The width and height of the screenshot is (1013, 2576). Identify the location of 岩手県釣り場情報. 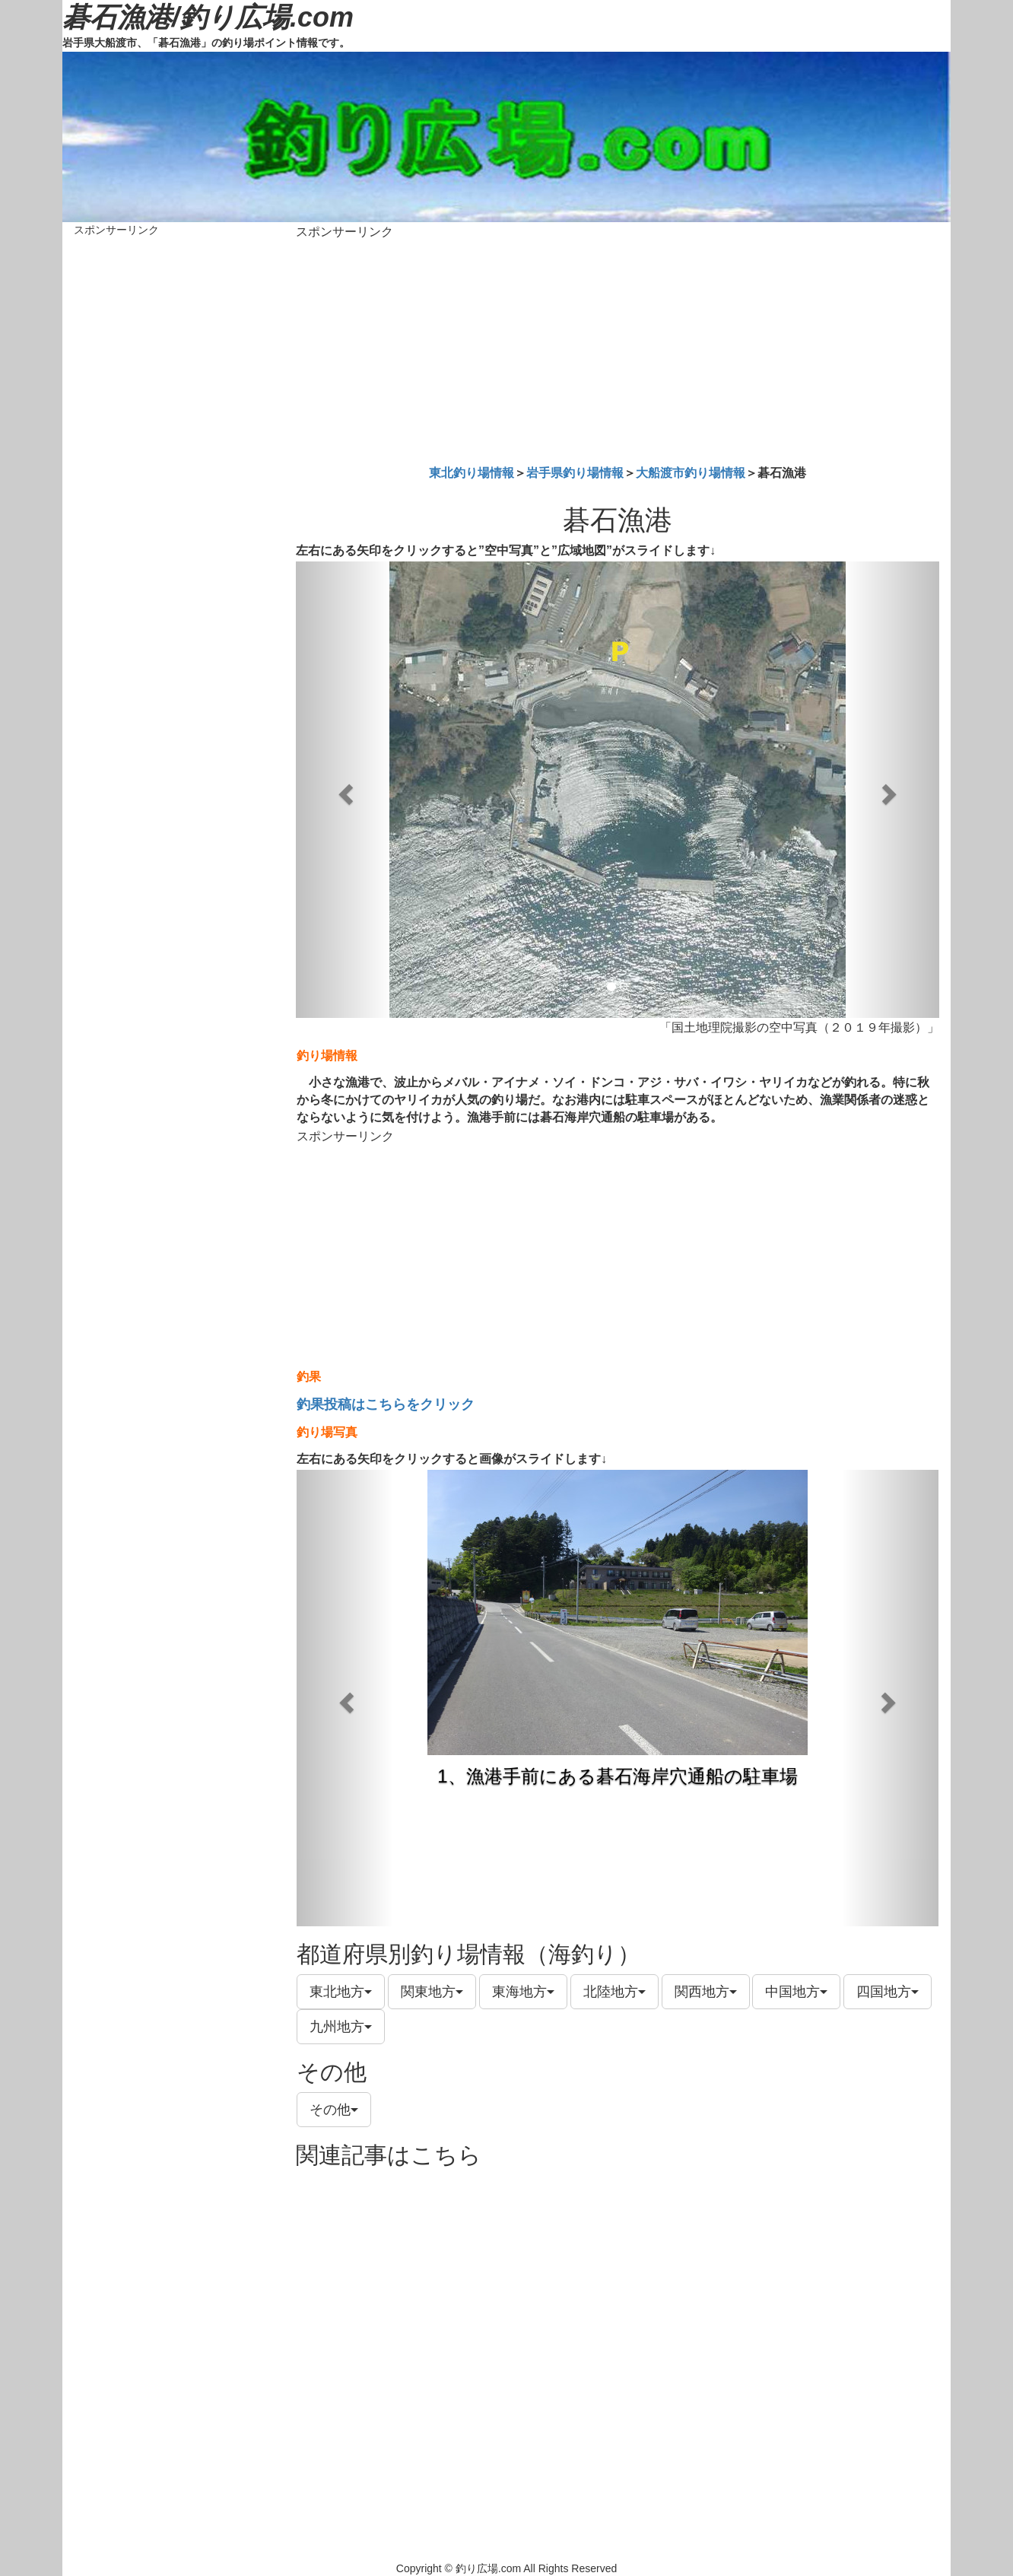
(575, 472).